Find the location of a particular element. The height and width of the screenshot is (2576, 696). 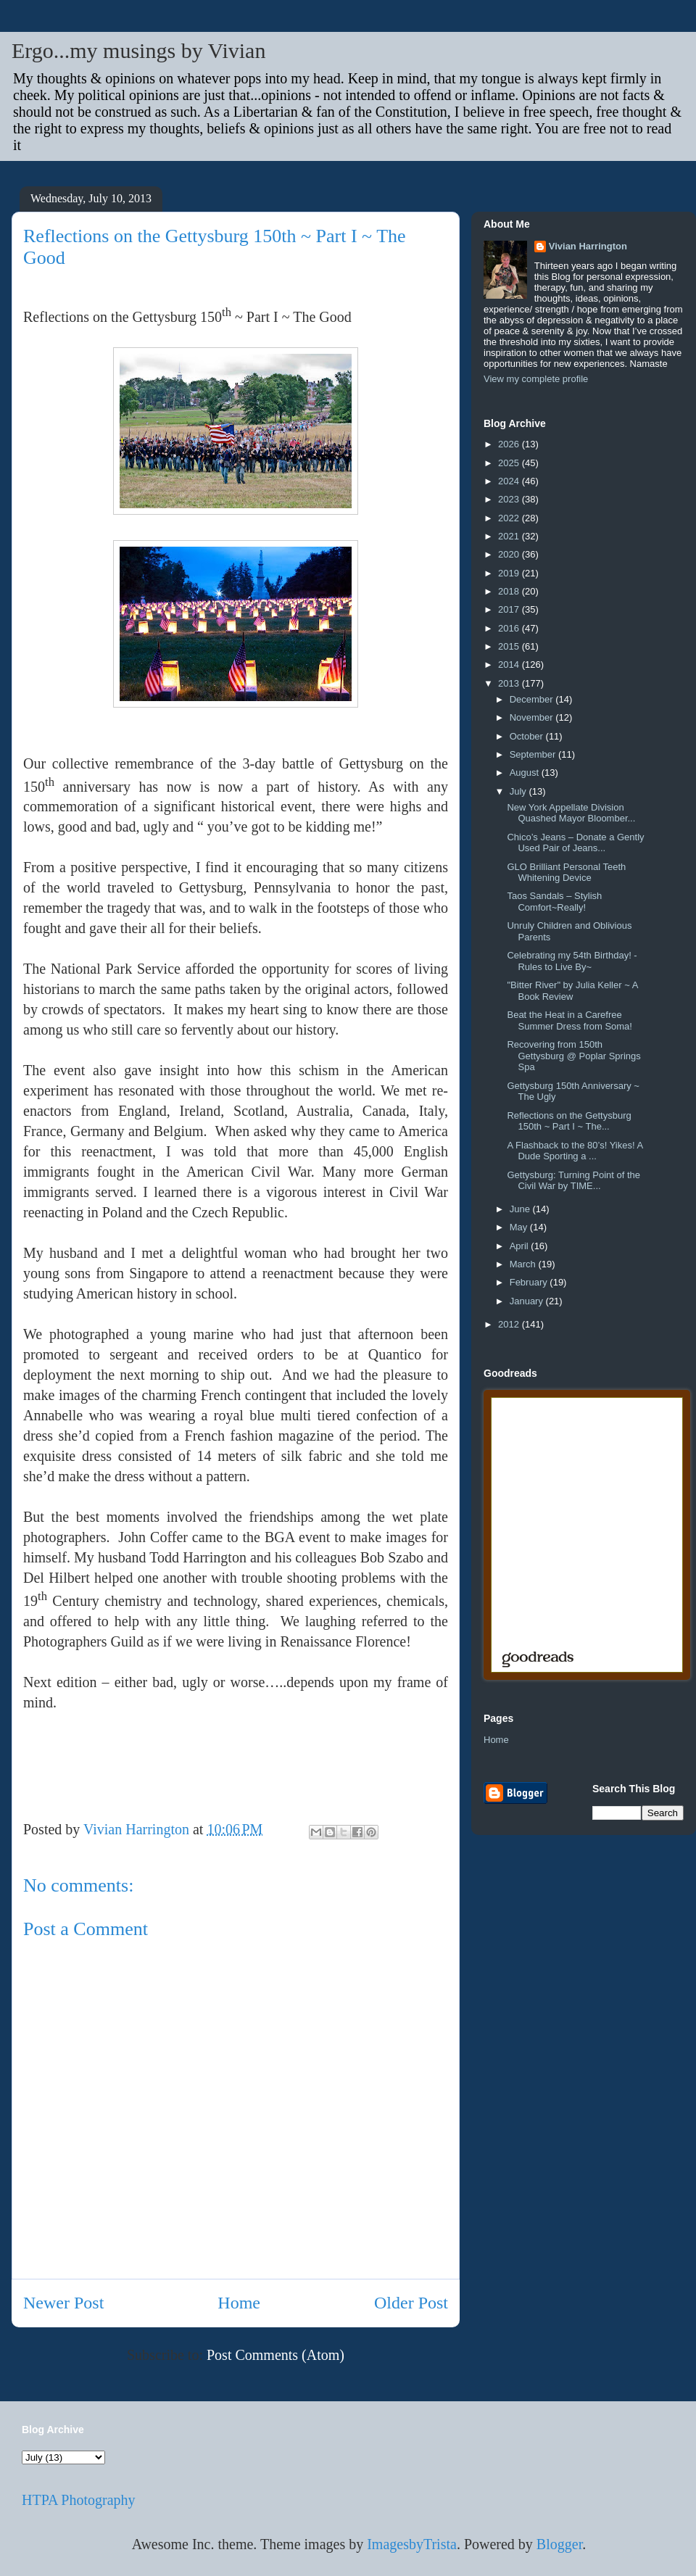

August is located at coordinates (526, 772).